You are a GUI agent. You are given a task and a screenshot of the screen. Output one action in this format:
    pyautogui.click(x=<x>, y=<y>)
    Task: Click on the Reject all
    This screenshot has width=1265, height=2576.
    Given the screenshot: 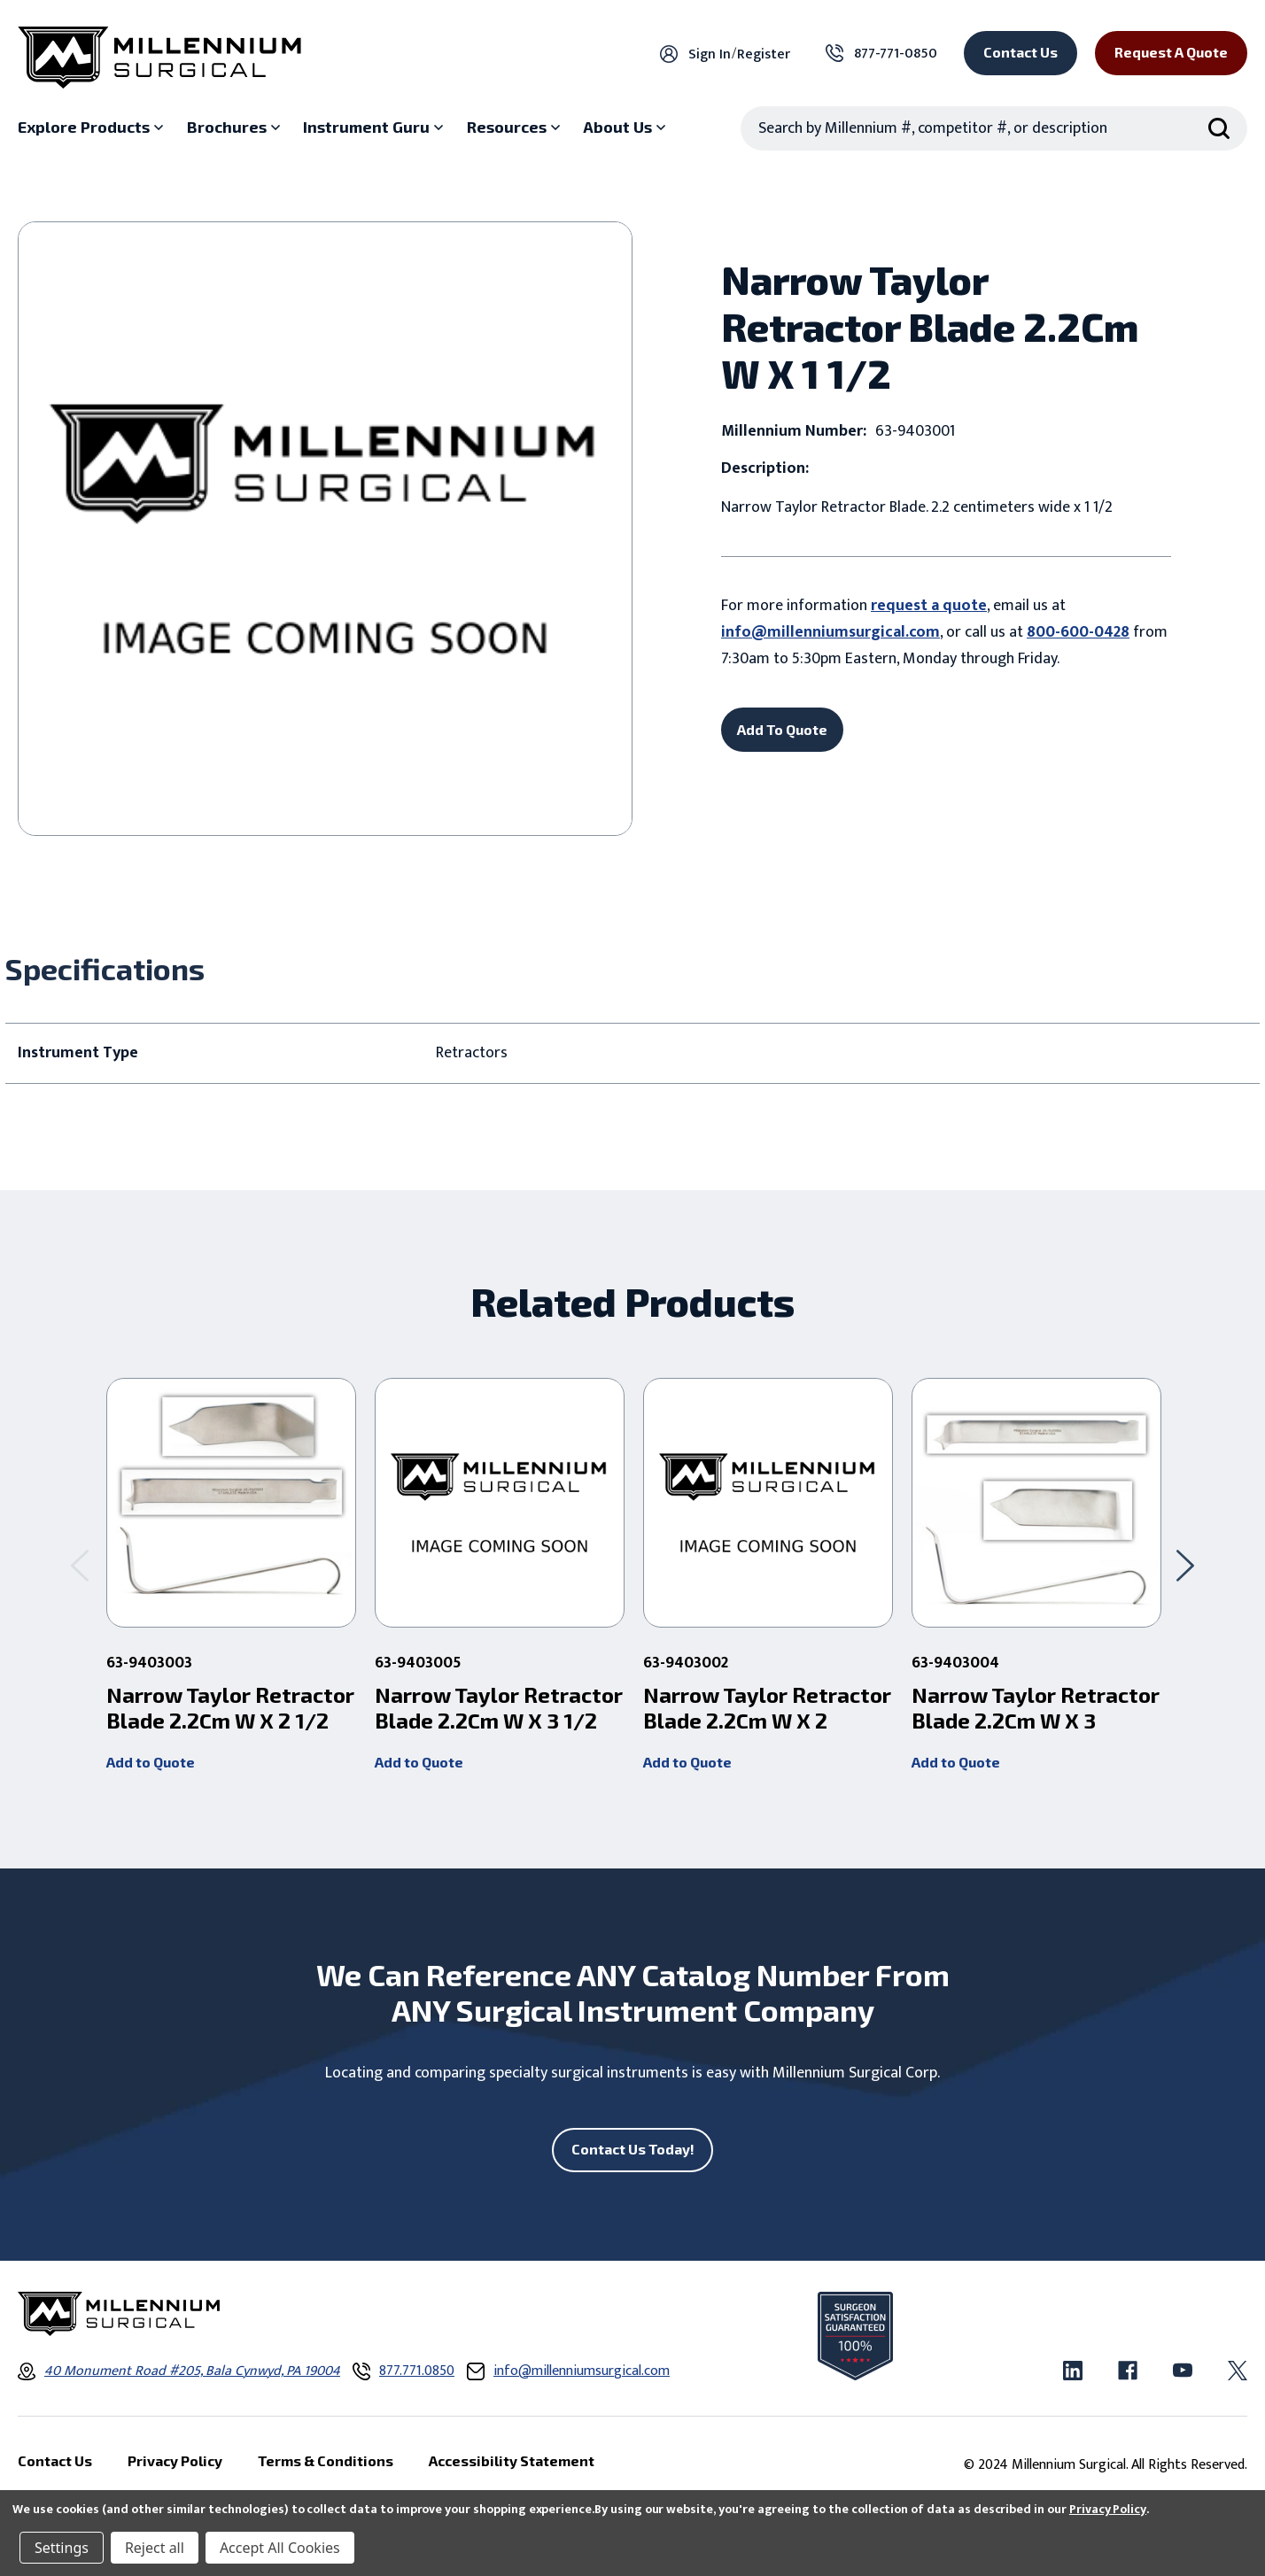 What is the action you would take?
    pyautogui.click(x=154, y=2547)
    